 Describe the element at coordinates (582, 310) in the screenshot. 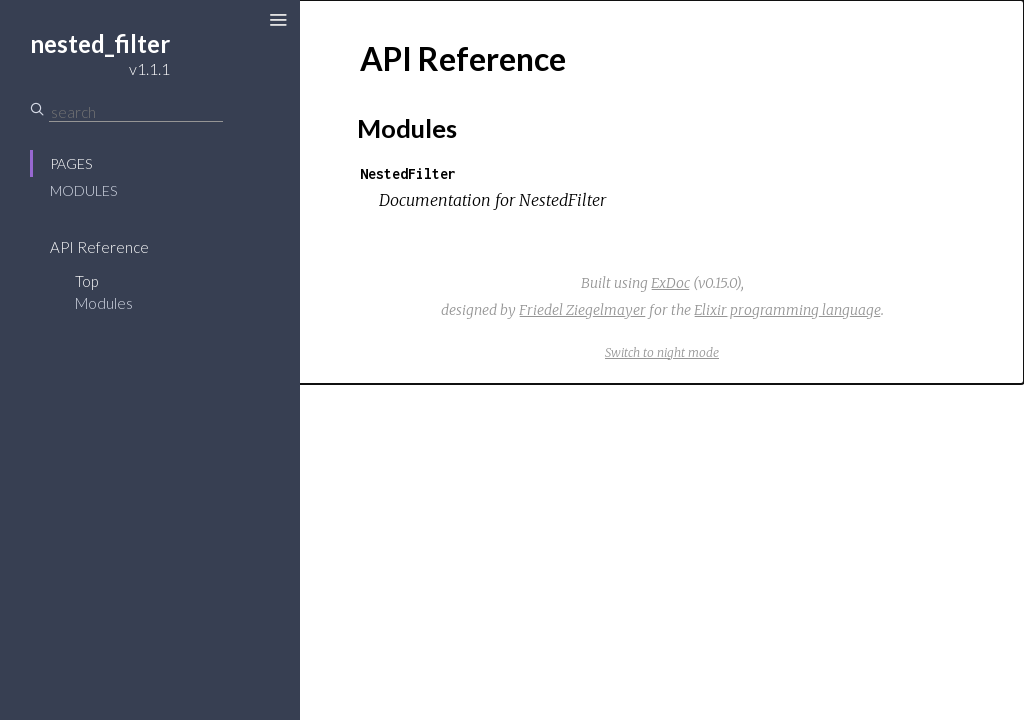

I see `Friedel Ziegelmayer` at that location.